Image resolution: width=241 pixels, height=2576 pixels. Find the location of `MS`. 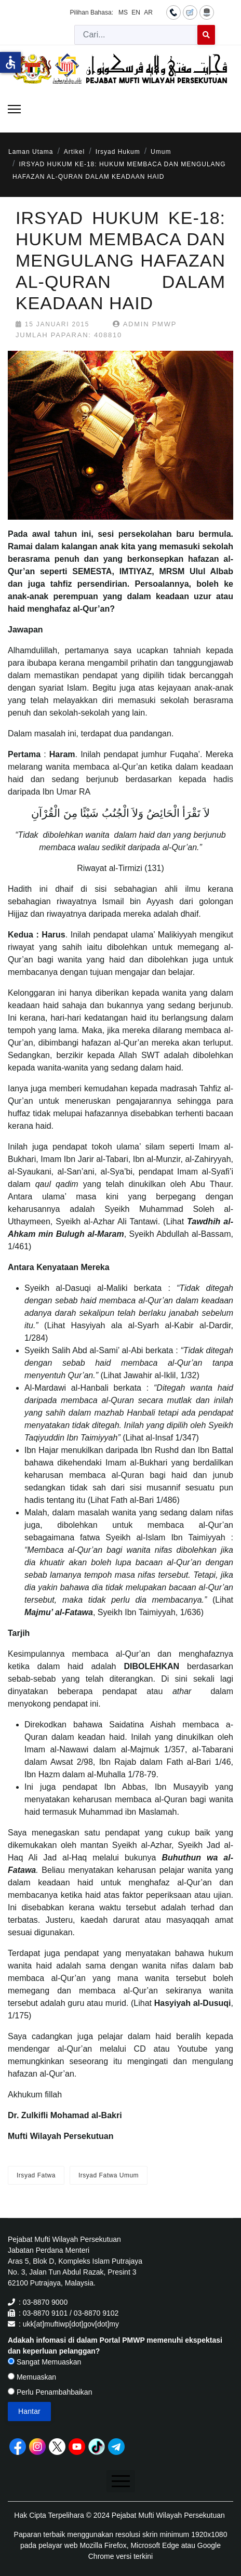

MS is located at coordinates (123, 12).